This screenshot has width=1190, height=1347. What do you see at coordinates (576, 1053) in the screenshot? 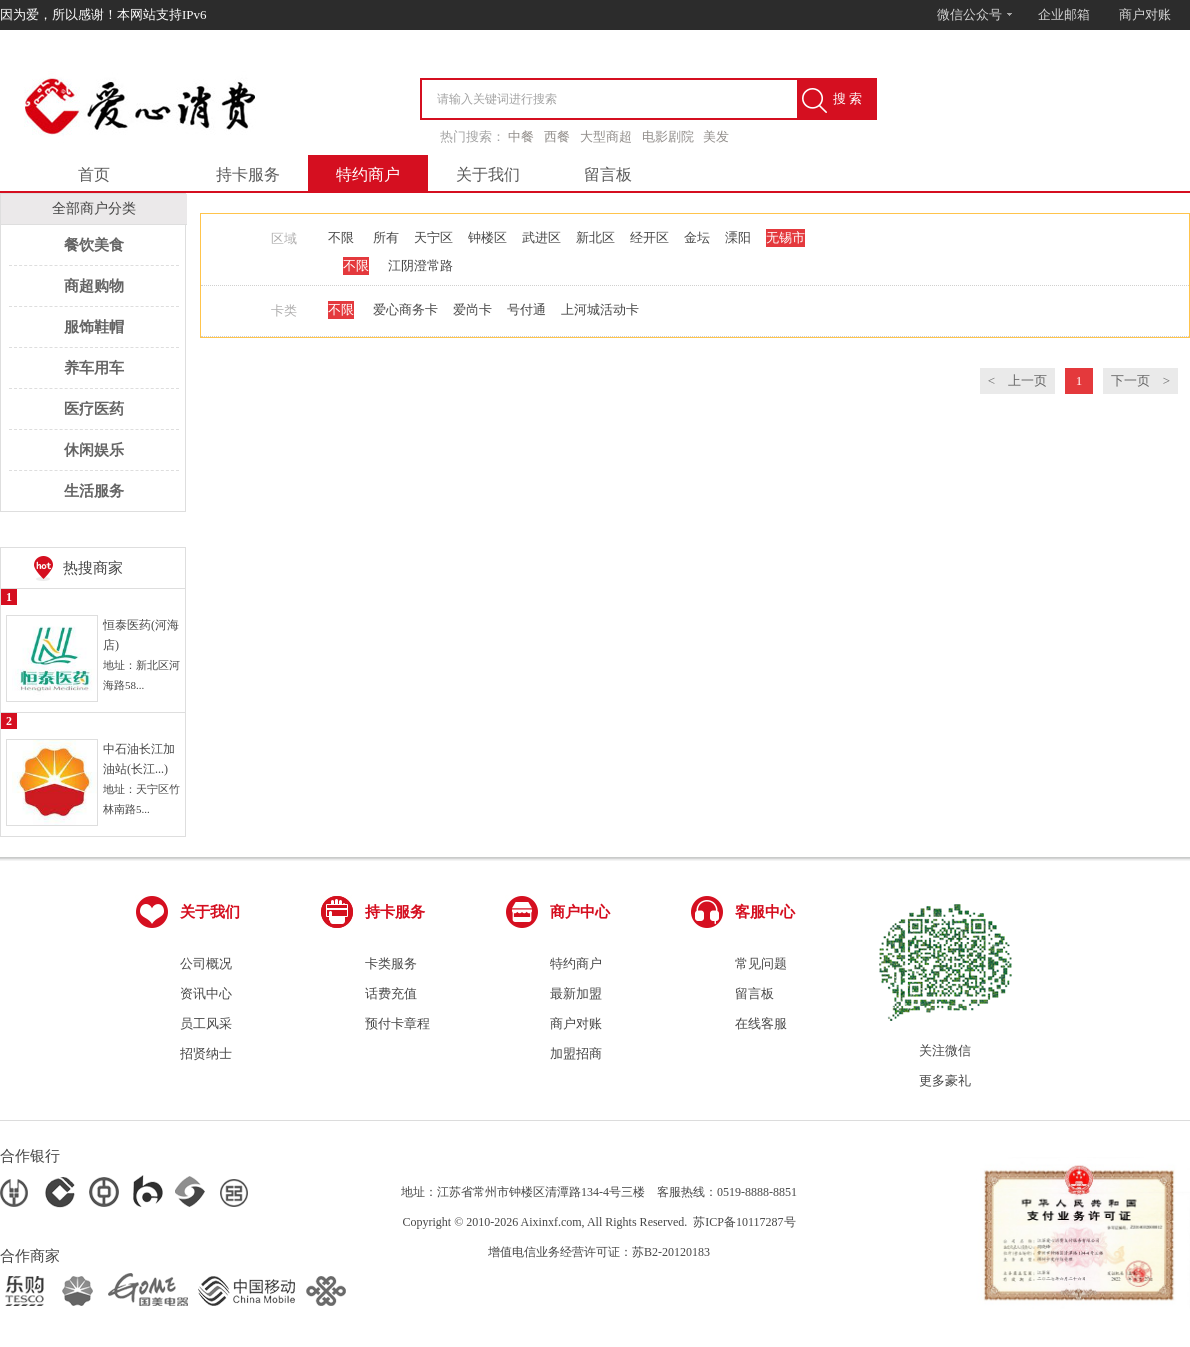
I see `加盟招商` at bounding box center [576, 1053].